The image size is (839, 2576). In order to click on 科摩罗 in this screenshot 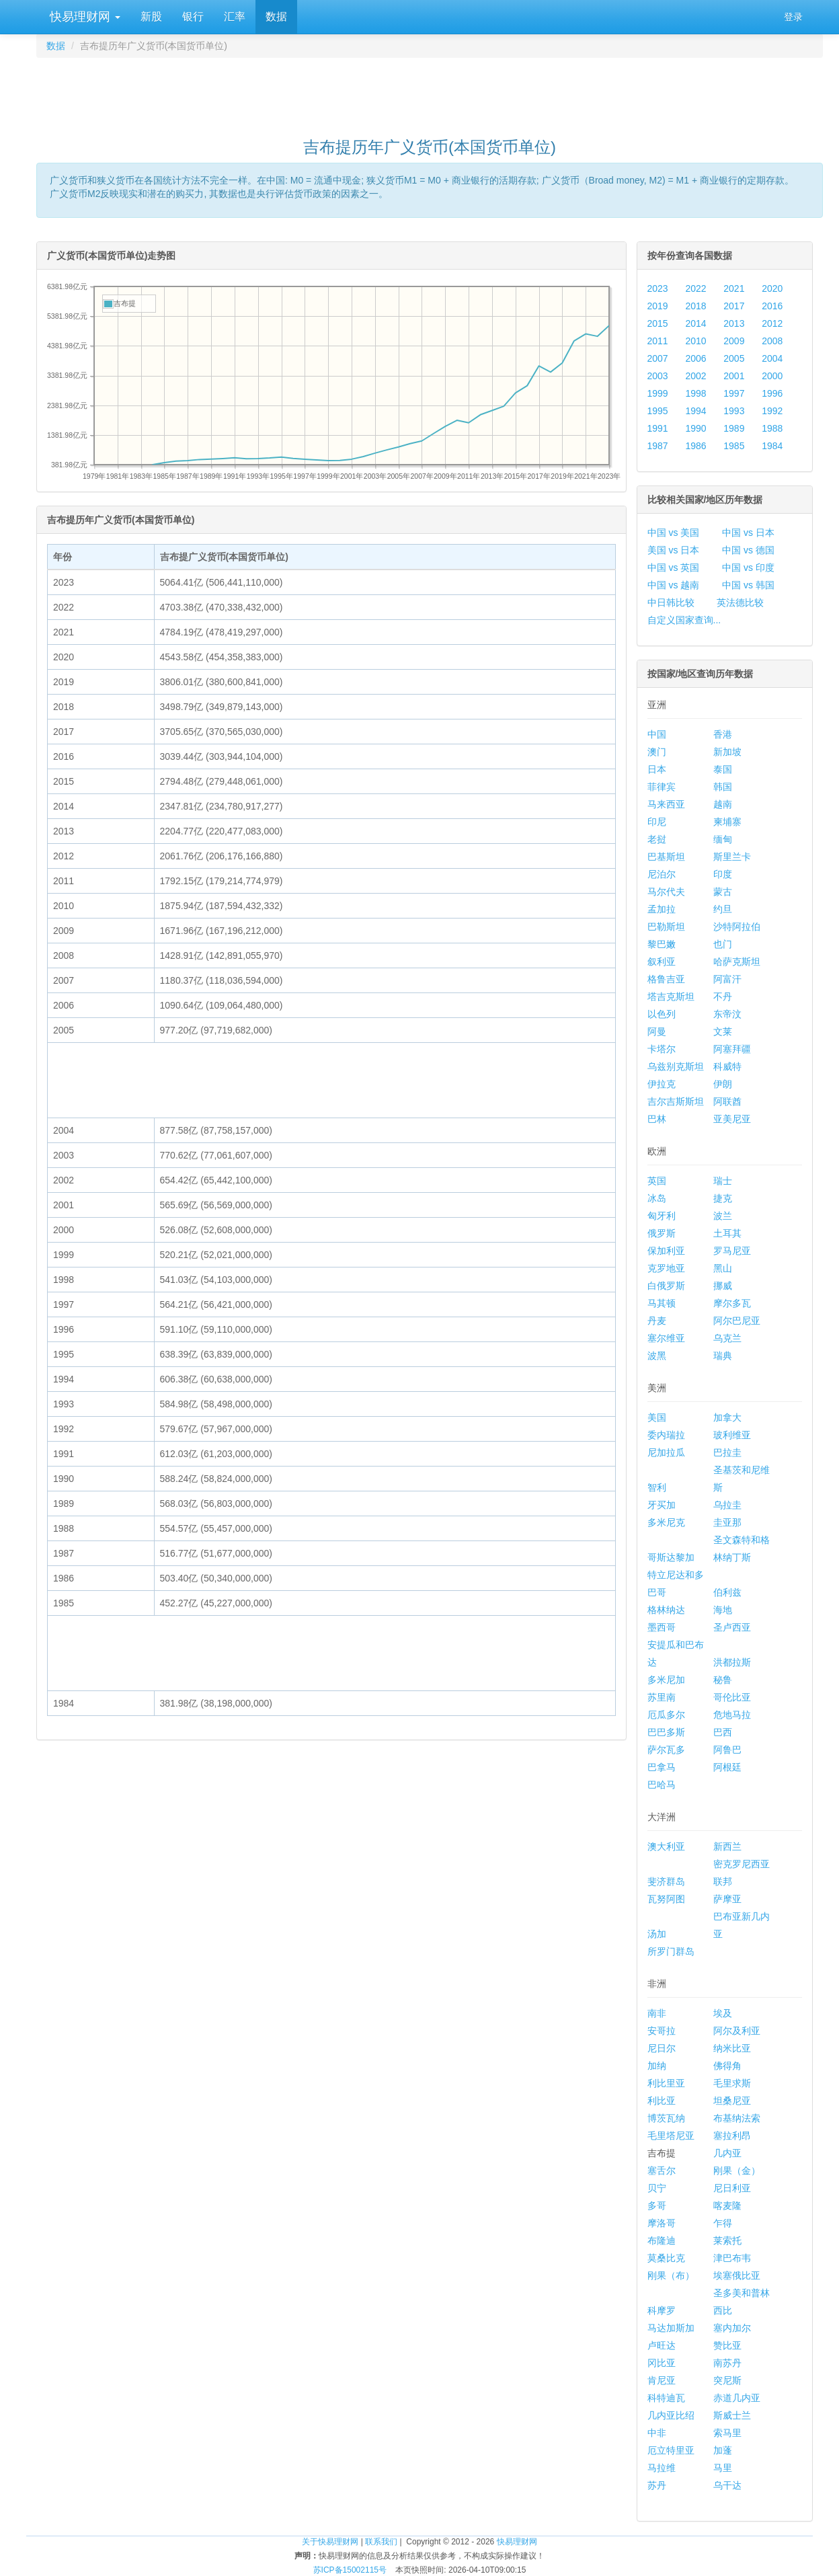, I will do `click(661, 2310)`.